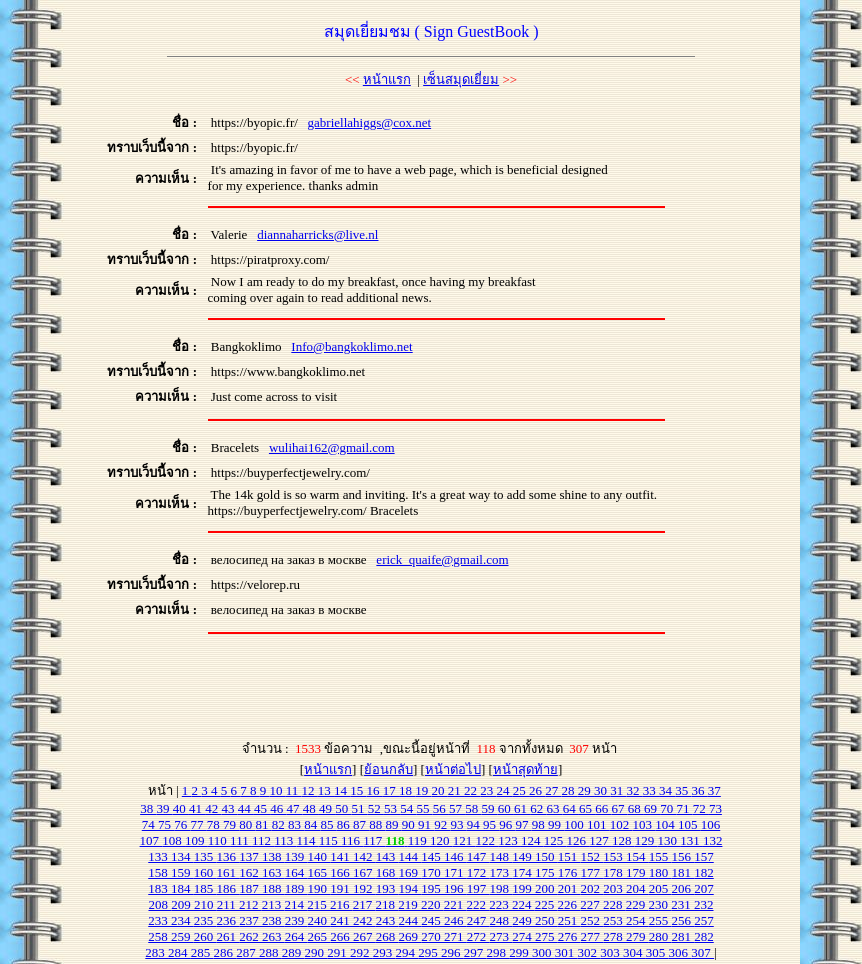 The image size is (862, 964). What do you see at coordinates (296, 824) in the screenshot?
I see `83` at bounding box center [296, 824].